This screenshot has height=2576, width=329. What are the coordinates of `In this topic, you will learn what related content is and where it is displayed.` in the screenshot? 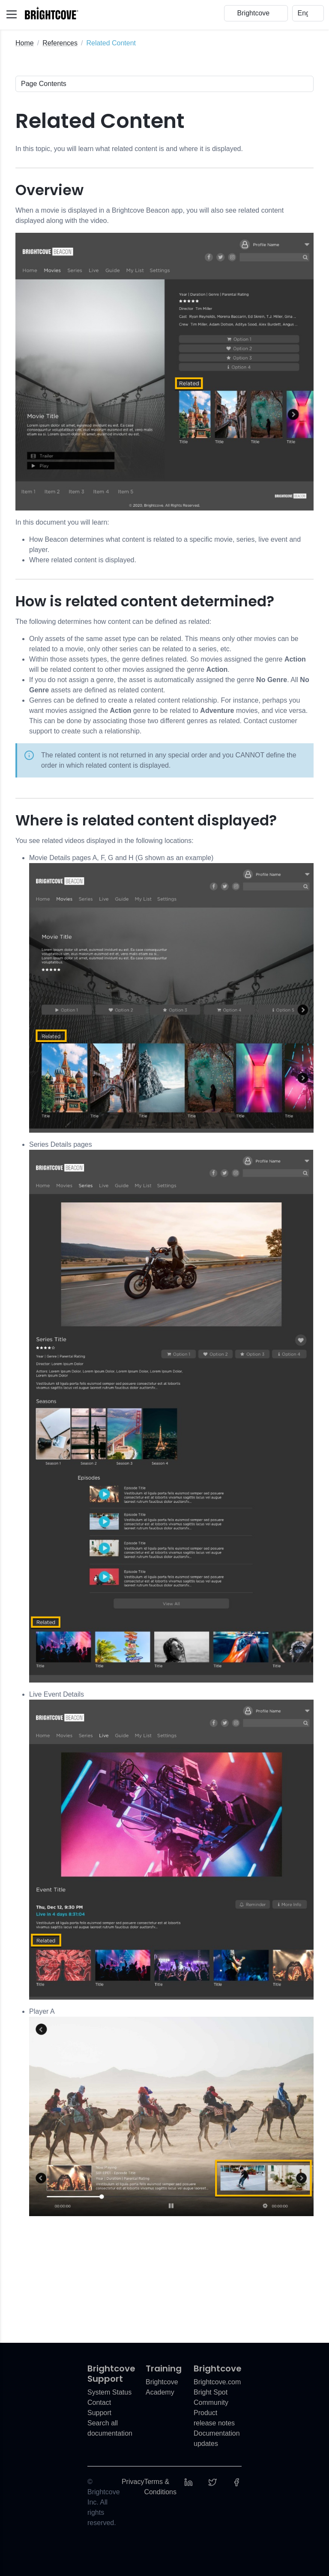 It's located at (129, 148).